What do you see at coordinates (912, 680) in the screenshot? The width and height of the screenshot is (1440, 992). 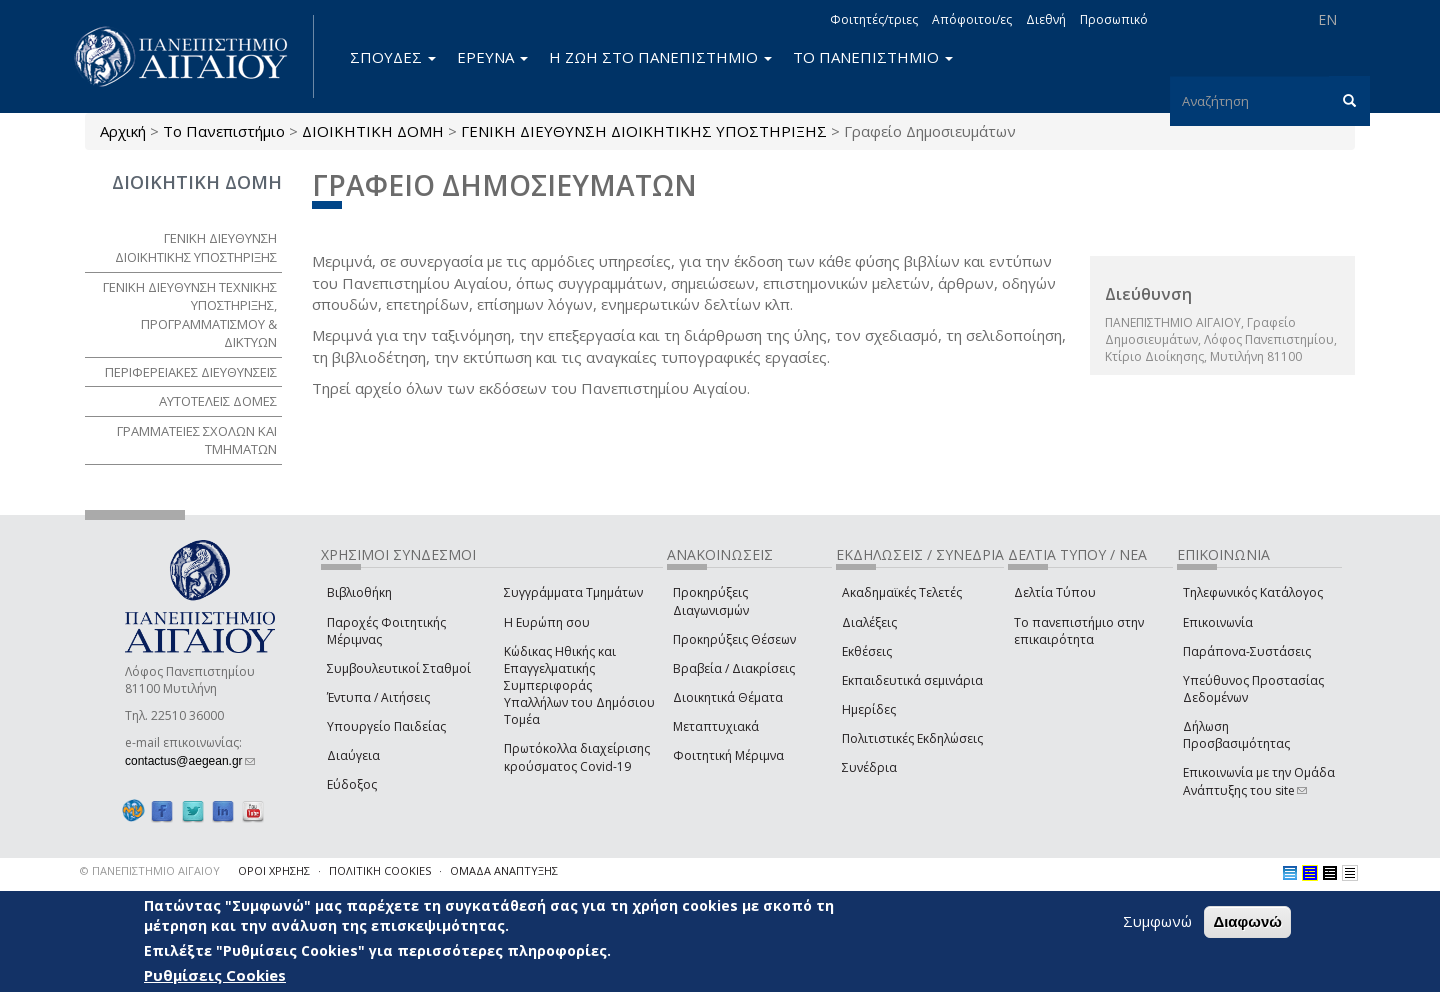 I see `Εκπαιδευτικά σεμινάρια` at bounding box center [912, 680].